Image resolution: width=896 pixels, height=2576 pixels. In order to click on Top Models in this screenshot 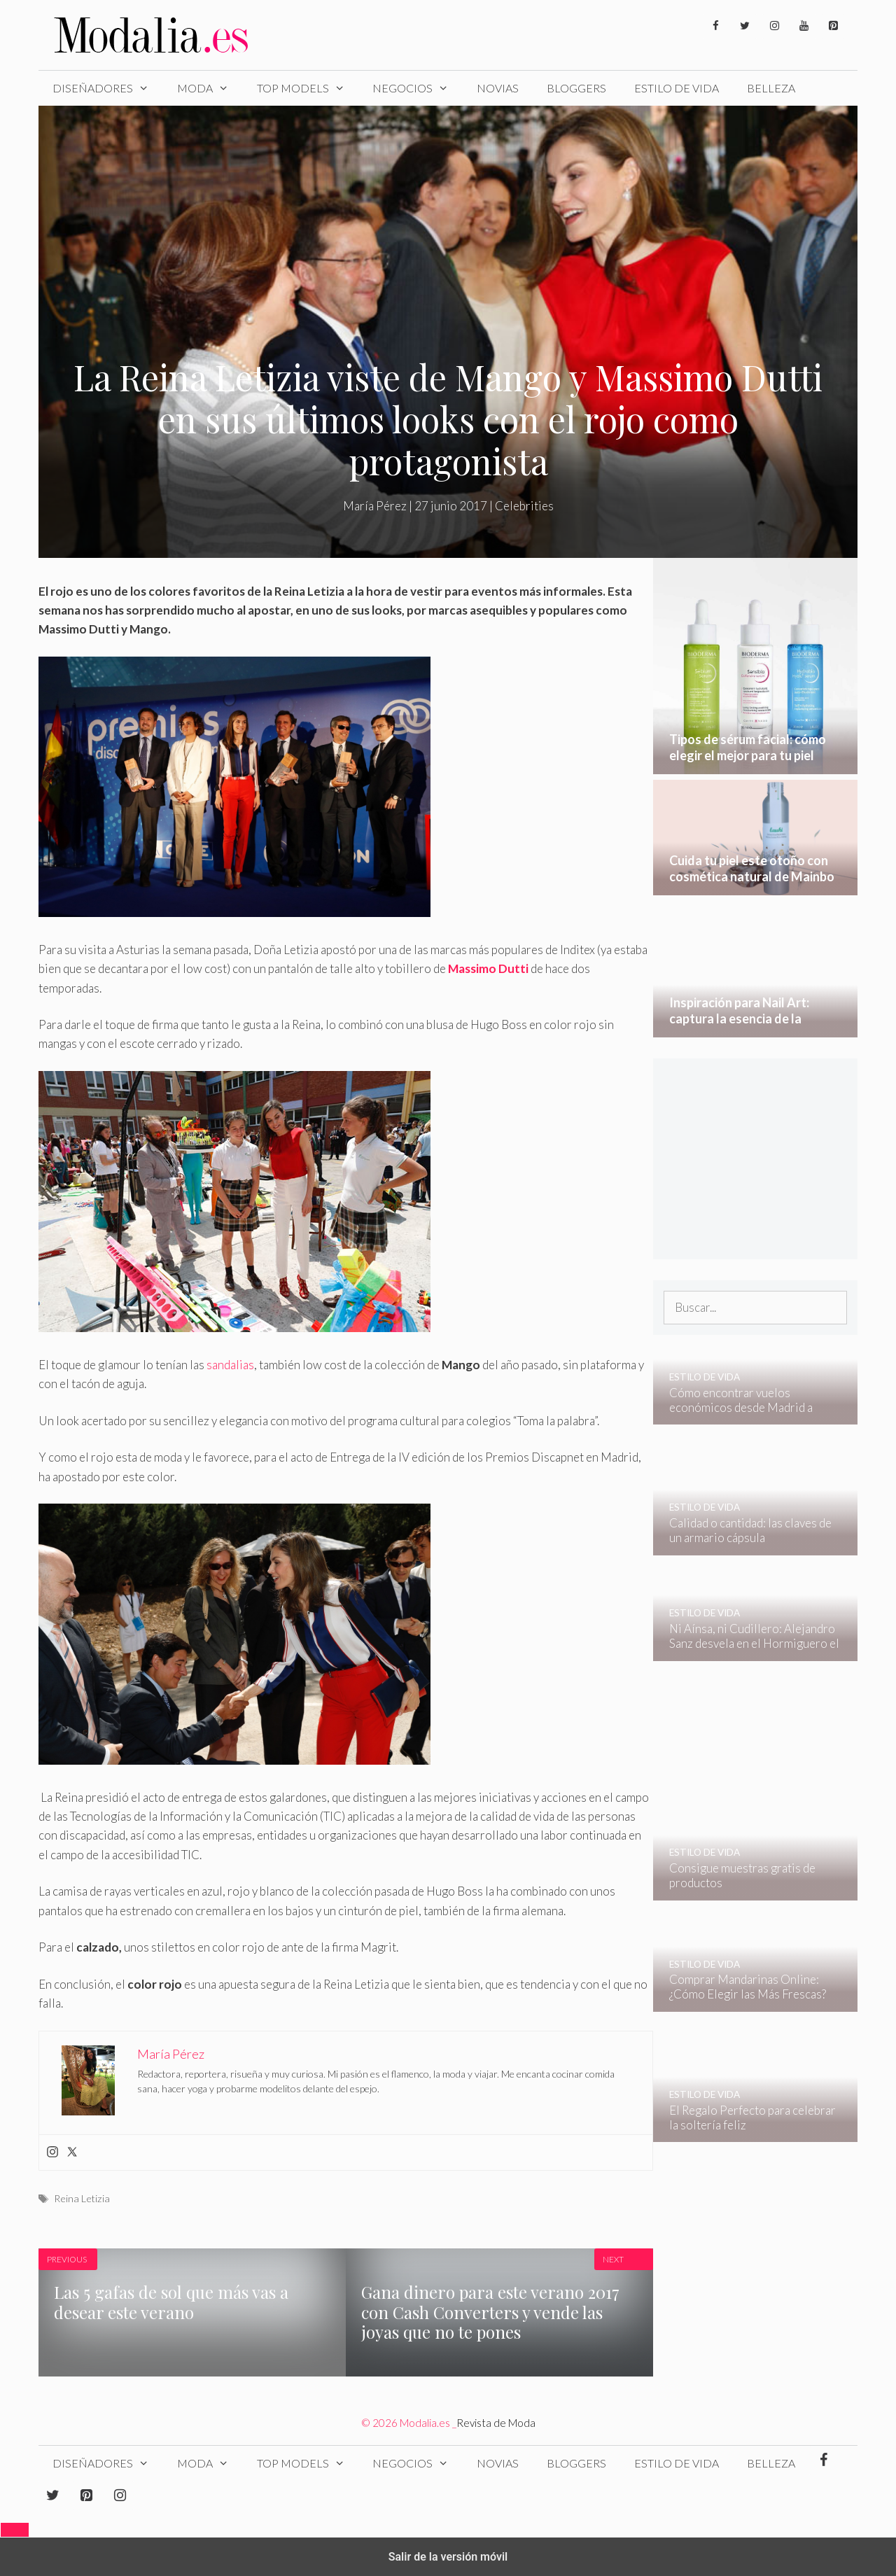, I will do `click(308, 88)`.